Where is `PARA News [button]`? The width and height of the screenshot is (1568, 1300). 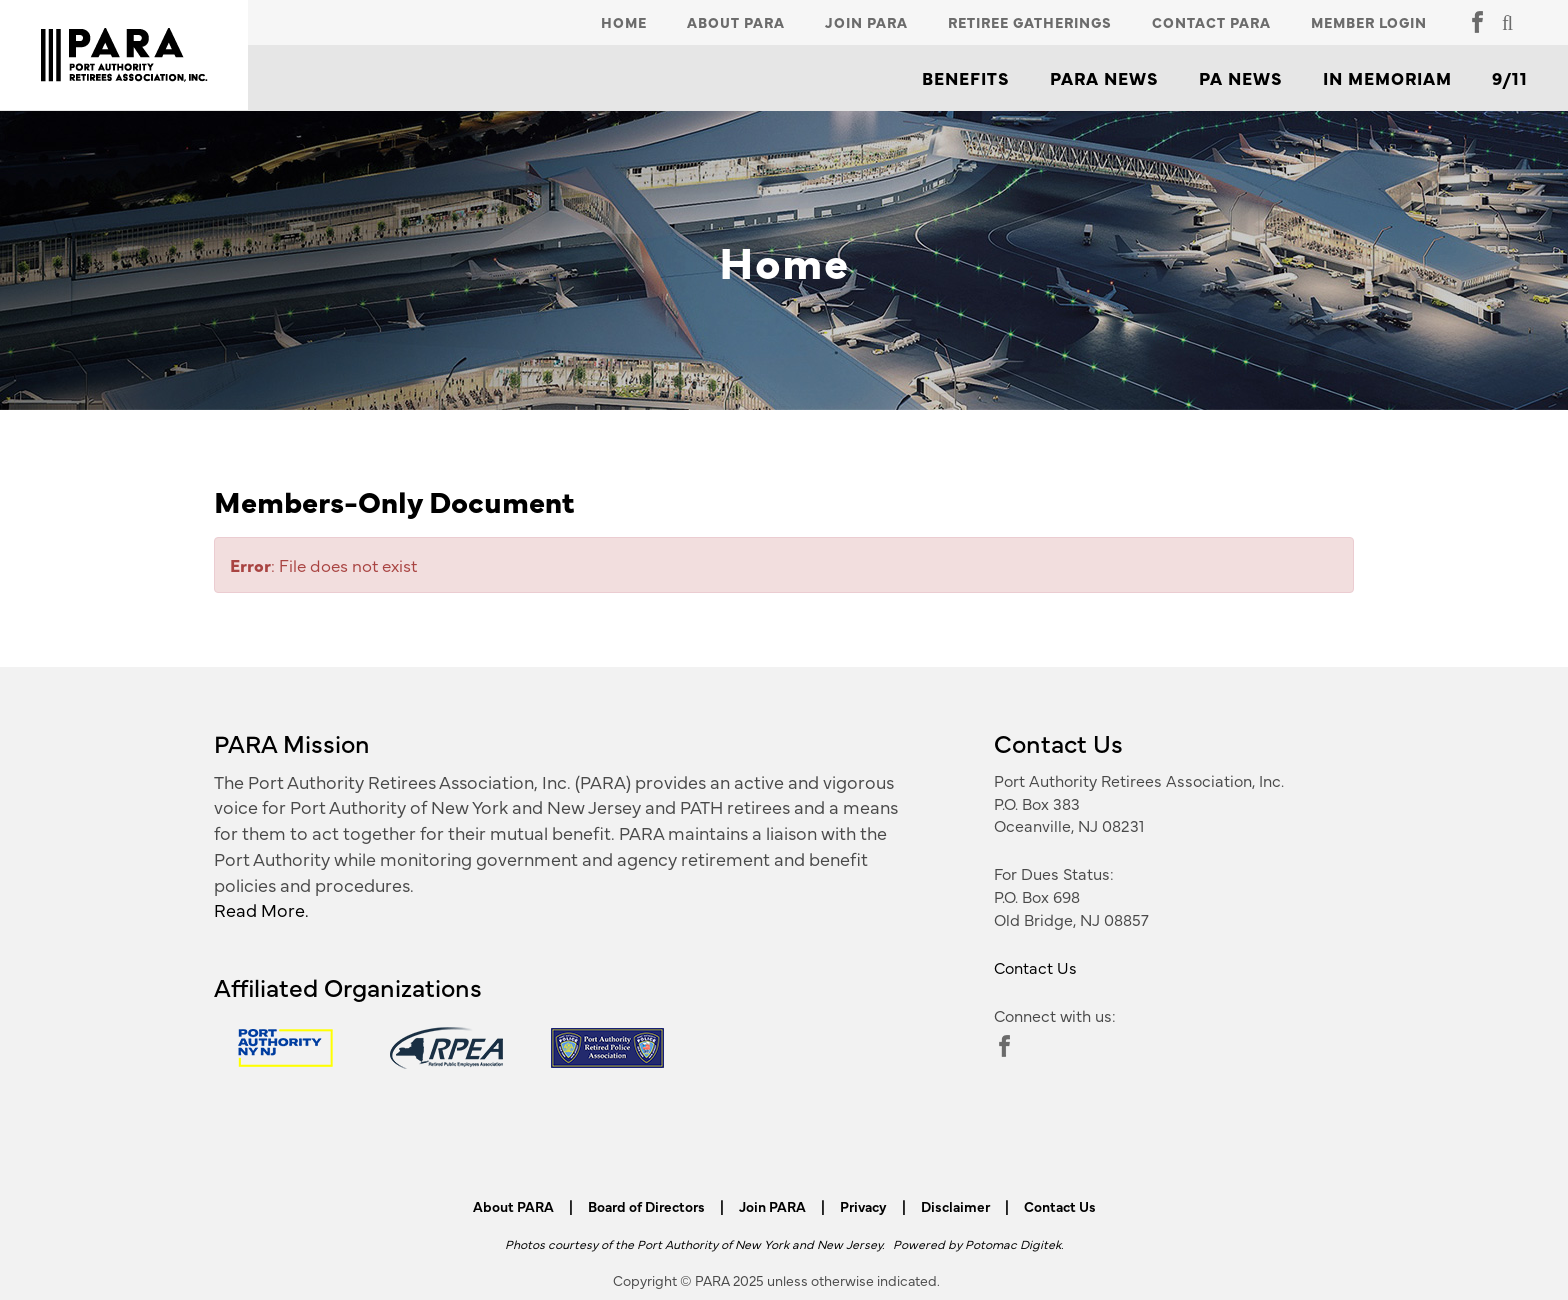
PARA News [button] is located at coordinates (1104, 78).